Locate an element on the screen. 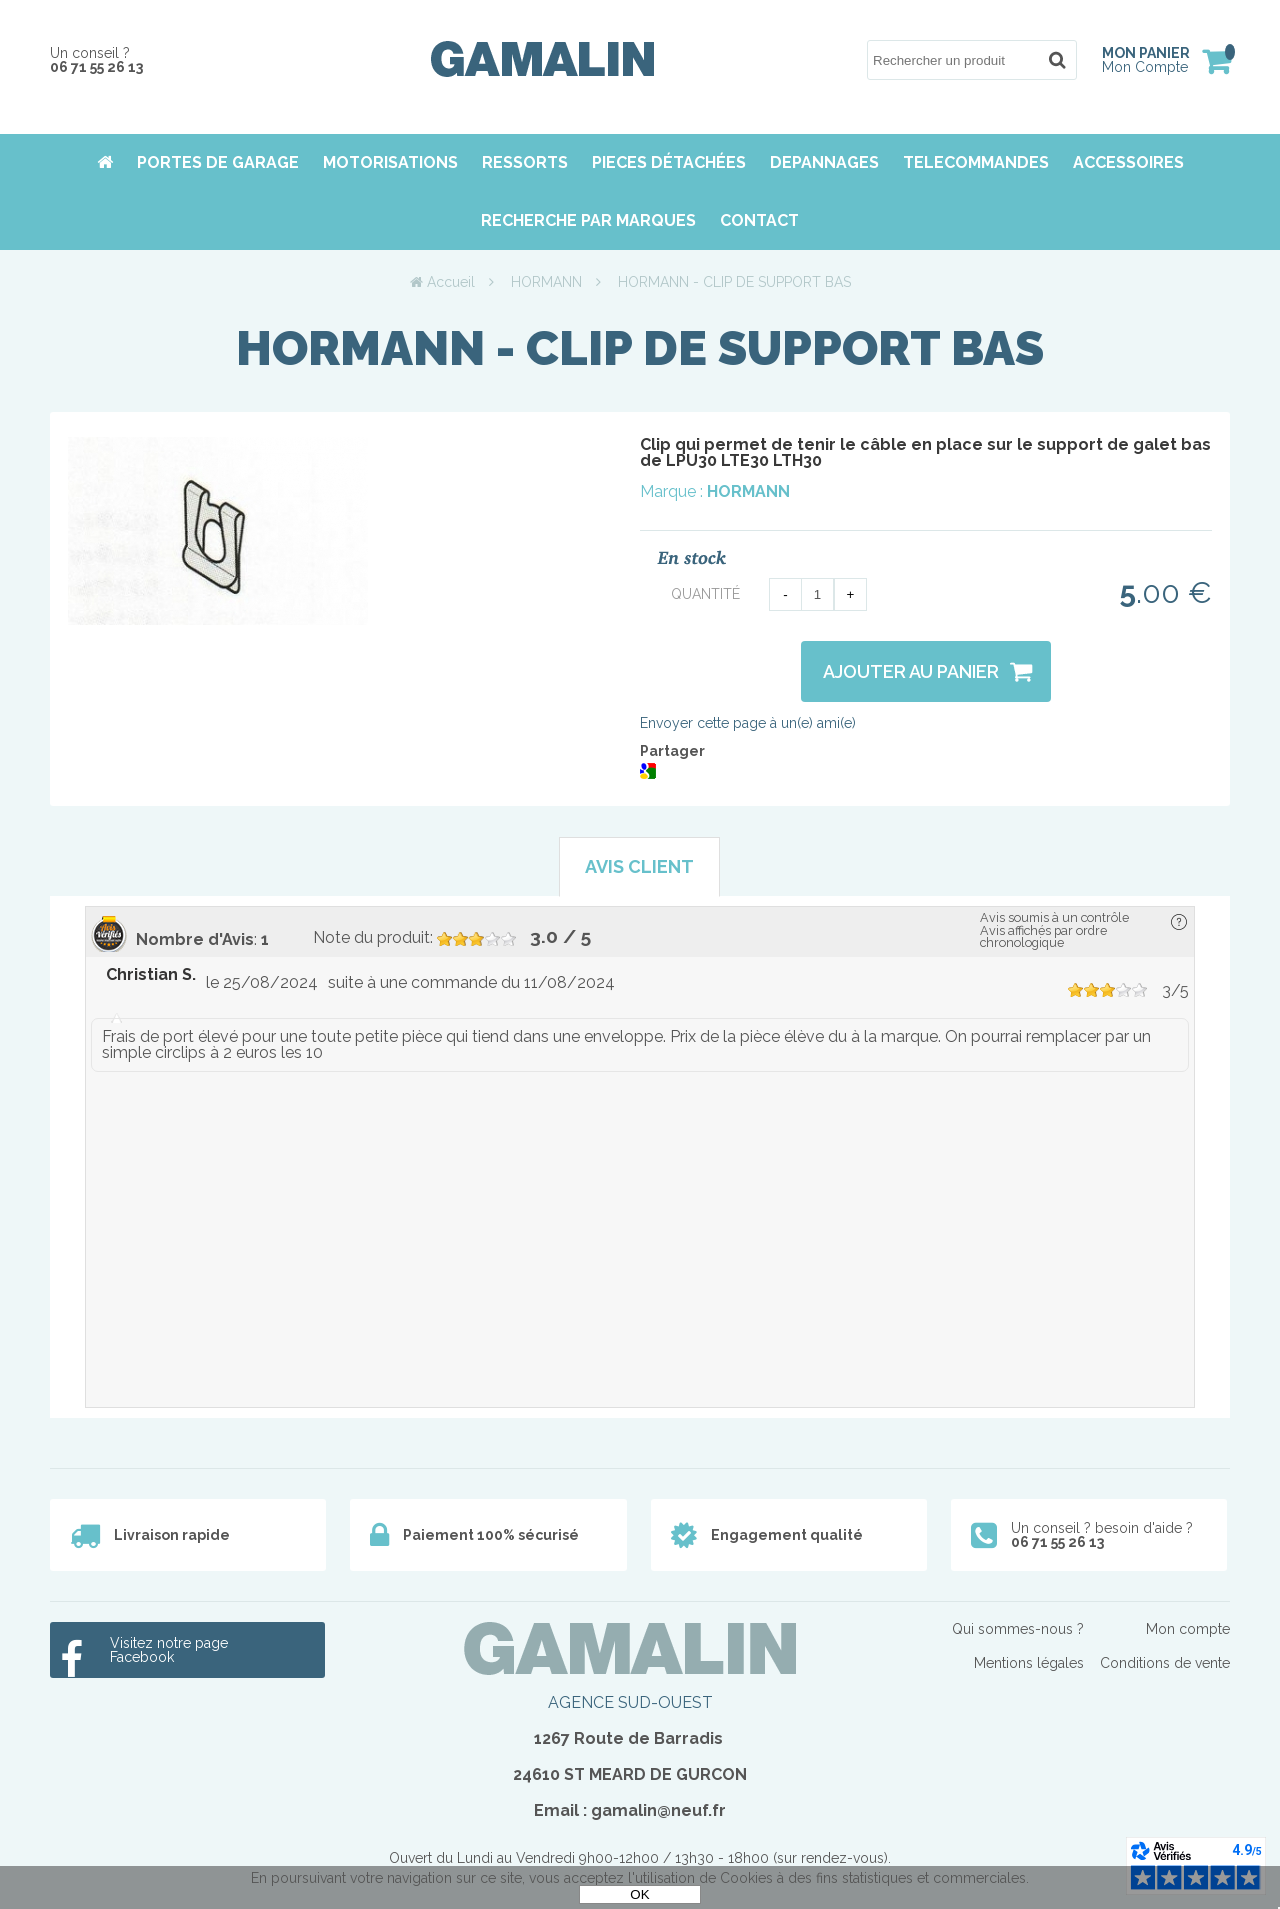 This screenshot has height=1909, width=1280. Mentions légales is located at coordinates (1029, 1663).